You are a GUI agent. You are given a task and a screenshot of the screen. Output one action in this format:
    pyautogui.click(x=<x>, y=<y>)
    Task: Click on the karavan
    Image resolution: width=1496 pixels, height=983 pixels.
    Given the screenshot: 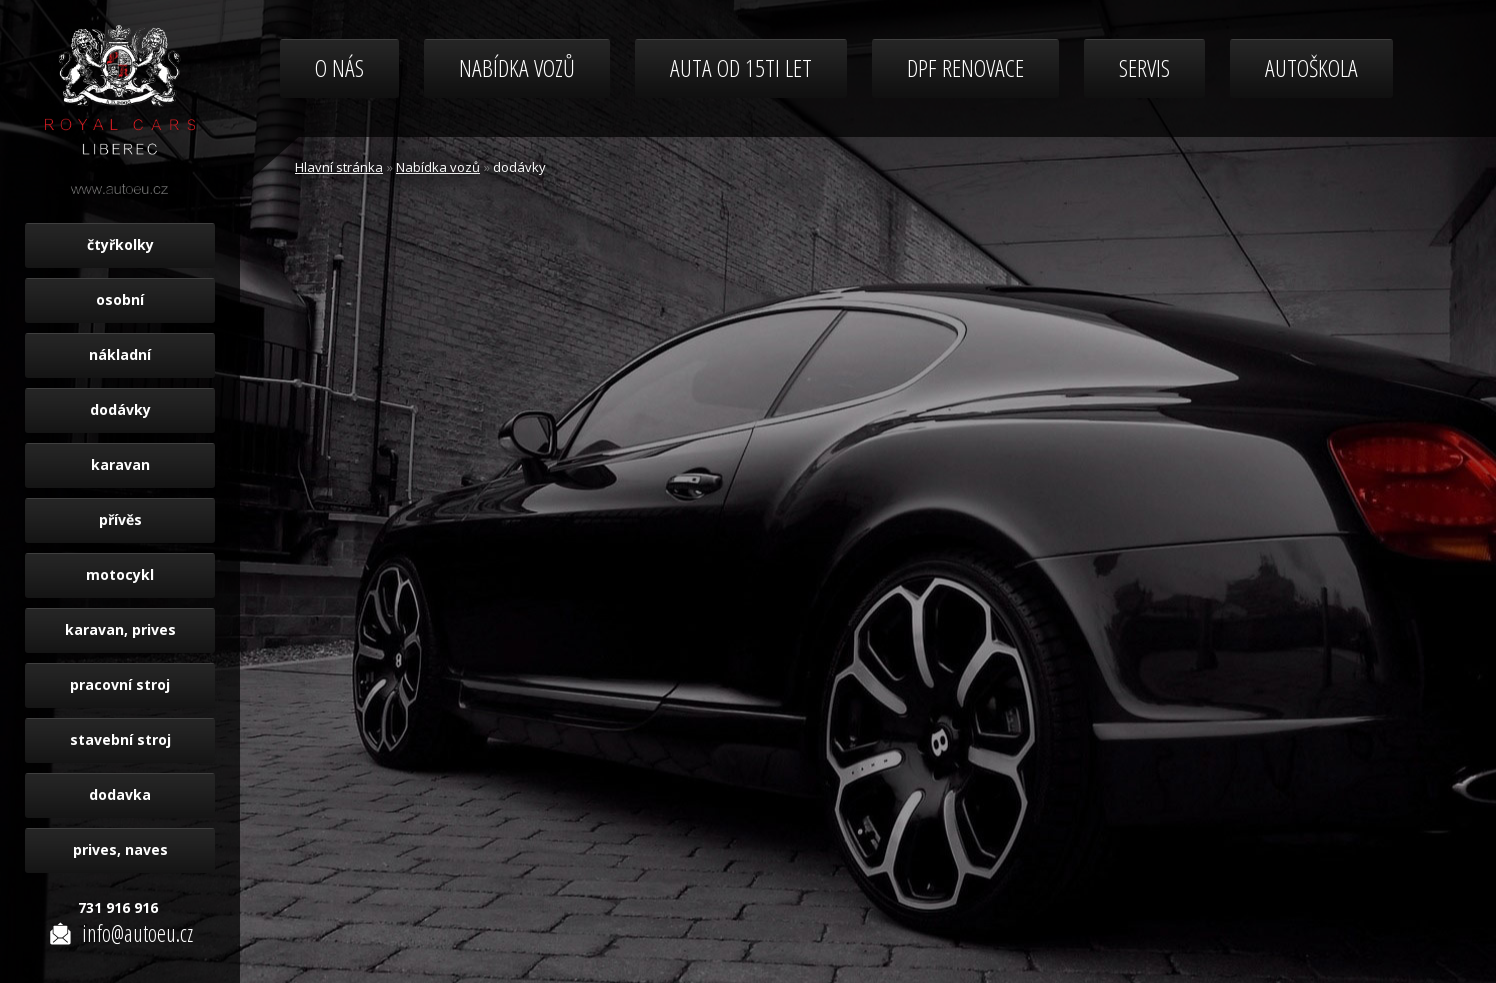 What is the action you would take?
    pyautogui.click(x=120, y=464)
    